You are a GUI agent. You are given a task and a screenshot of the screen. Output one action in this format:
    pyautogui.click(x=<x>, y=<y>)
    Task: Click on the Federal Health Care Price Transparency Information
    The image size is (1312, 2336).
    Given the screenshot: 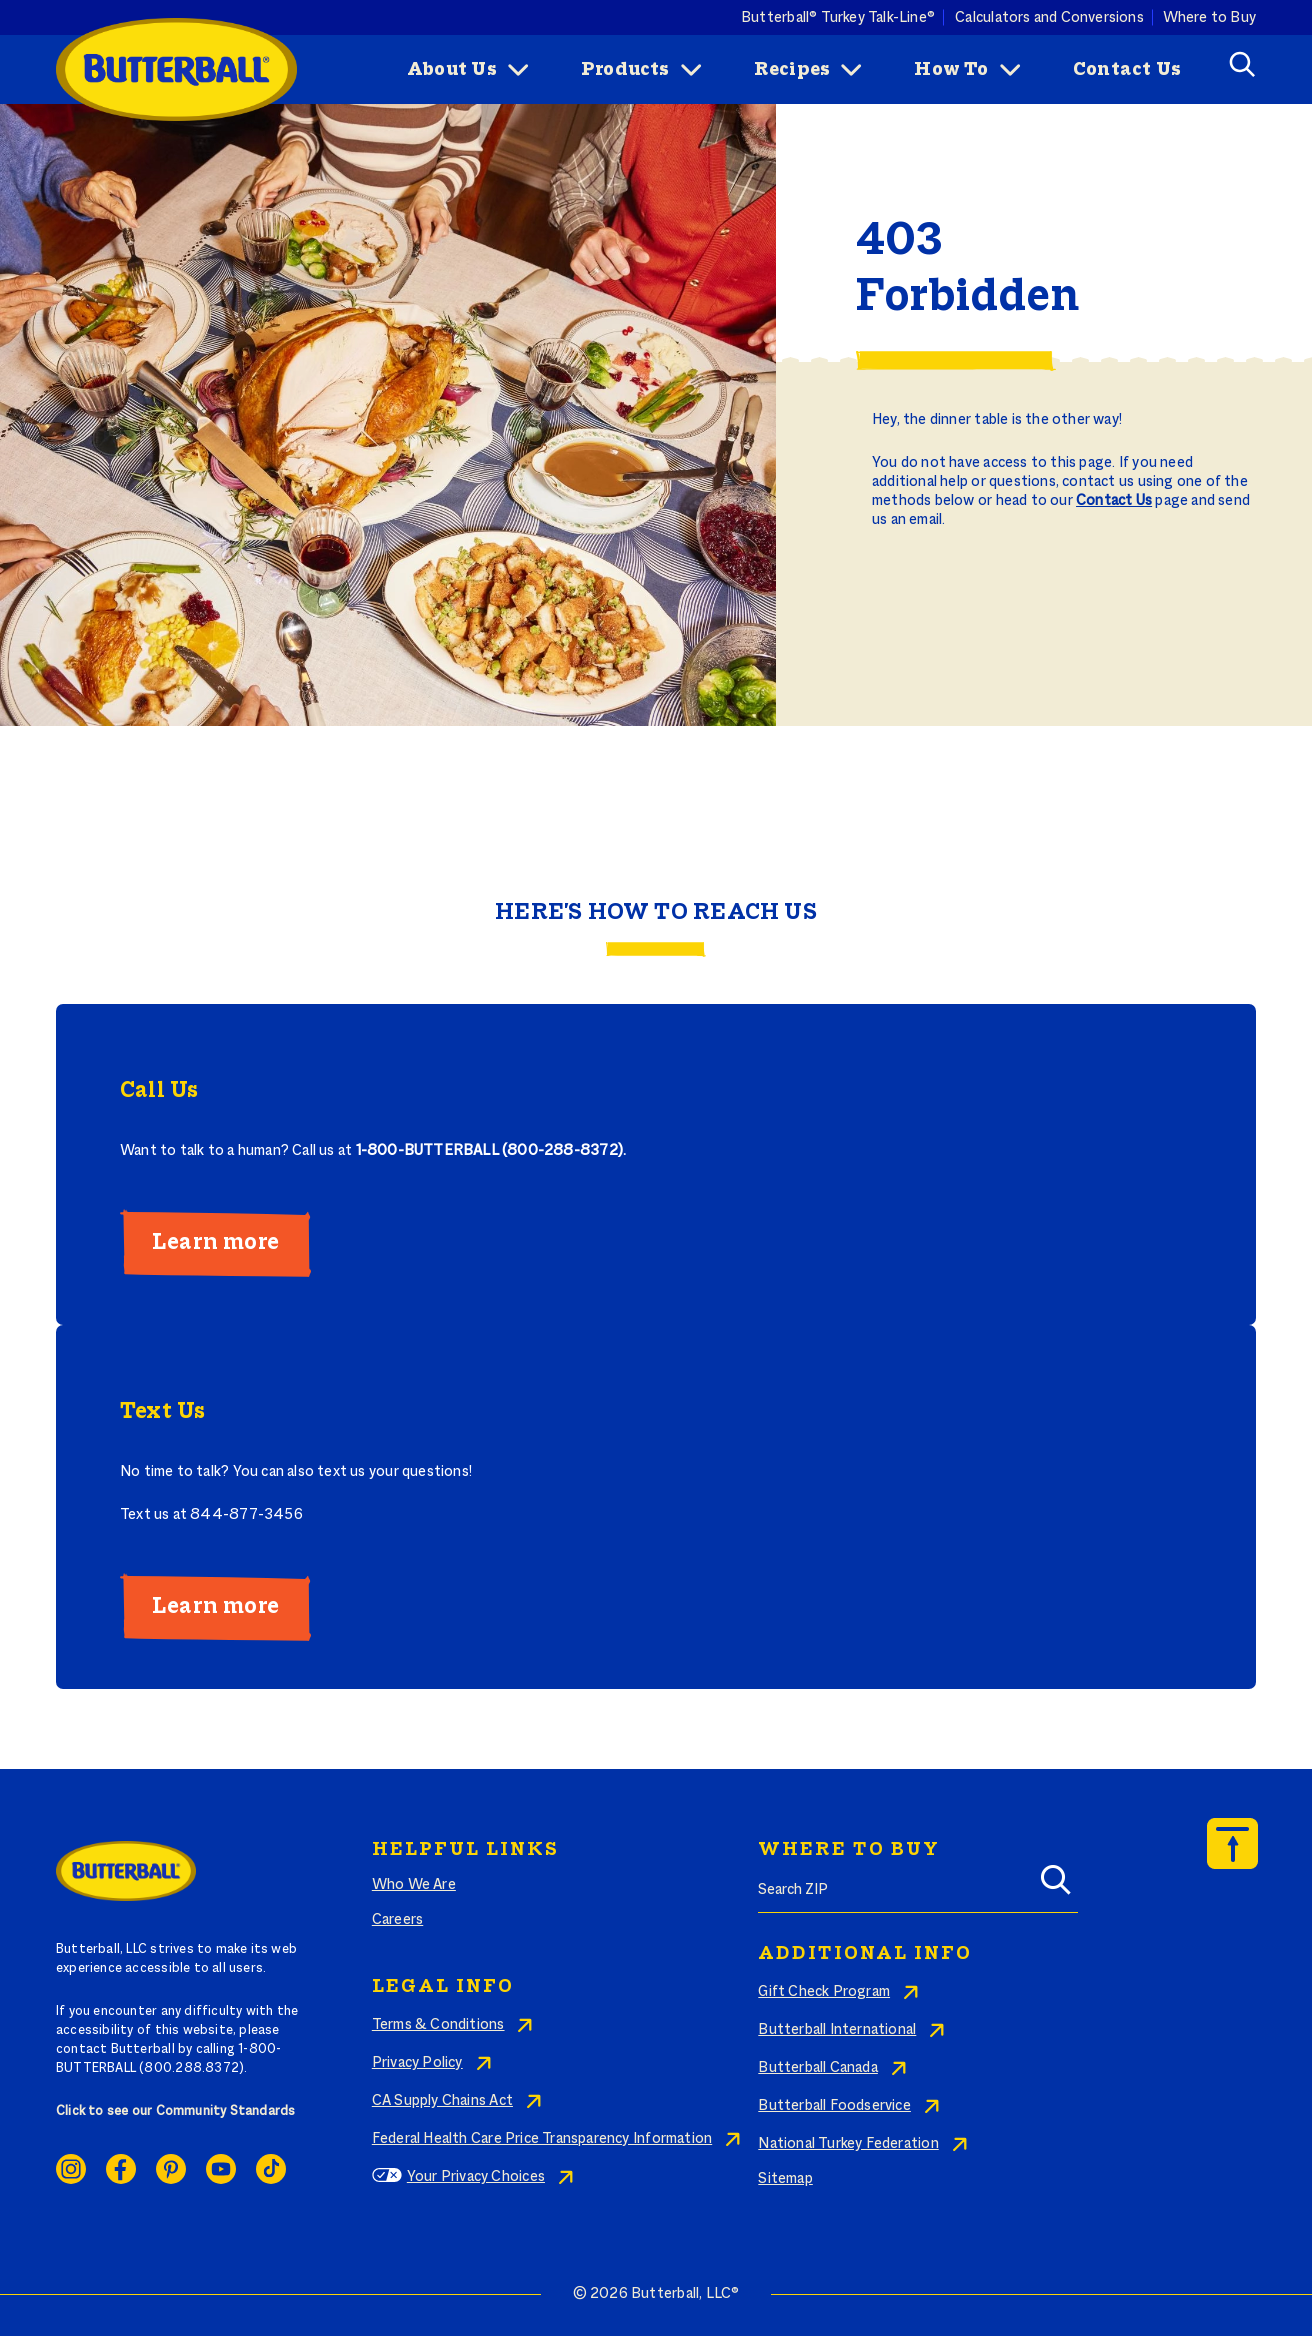 What is the action you would take?
    pyautogui.click(x=542, y=2139)
    